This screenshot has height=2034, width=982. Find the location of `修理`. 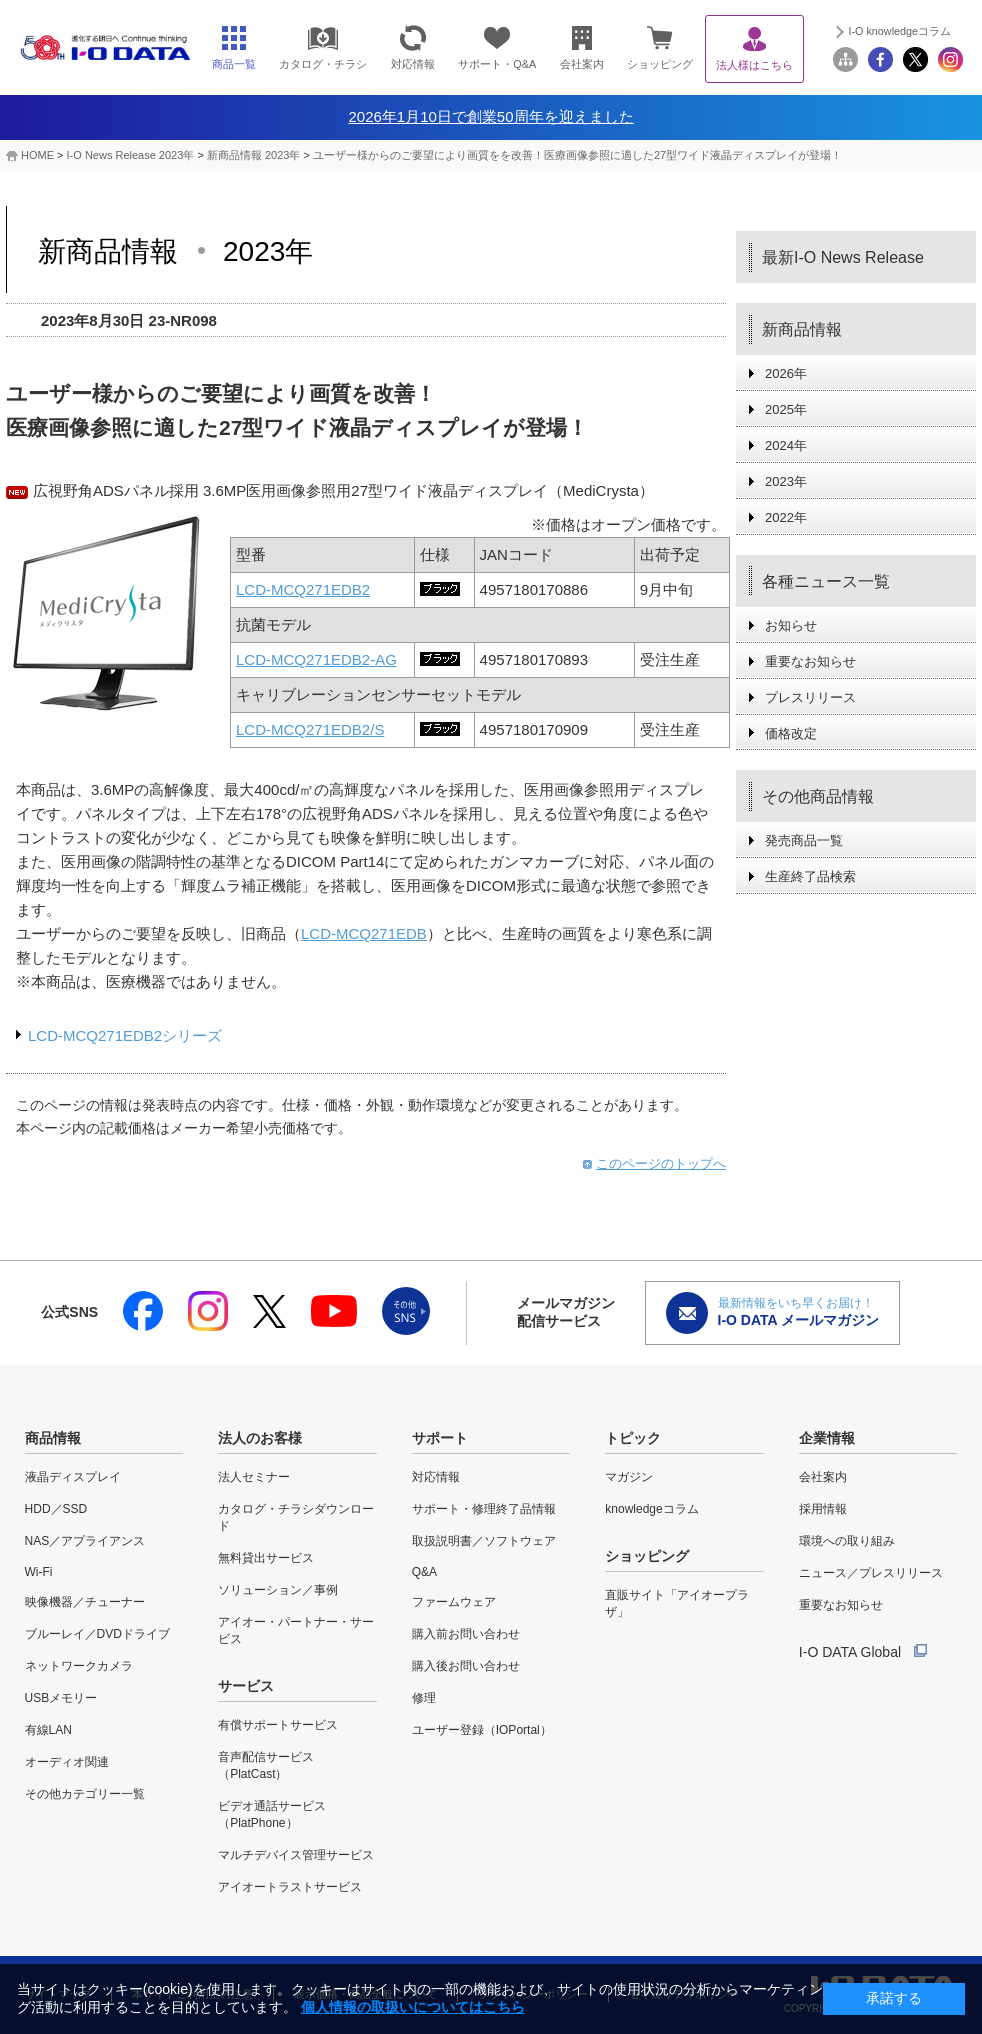

修理 is located at coordinates (424, 1698).